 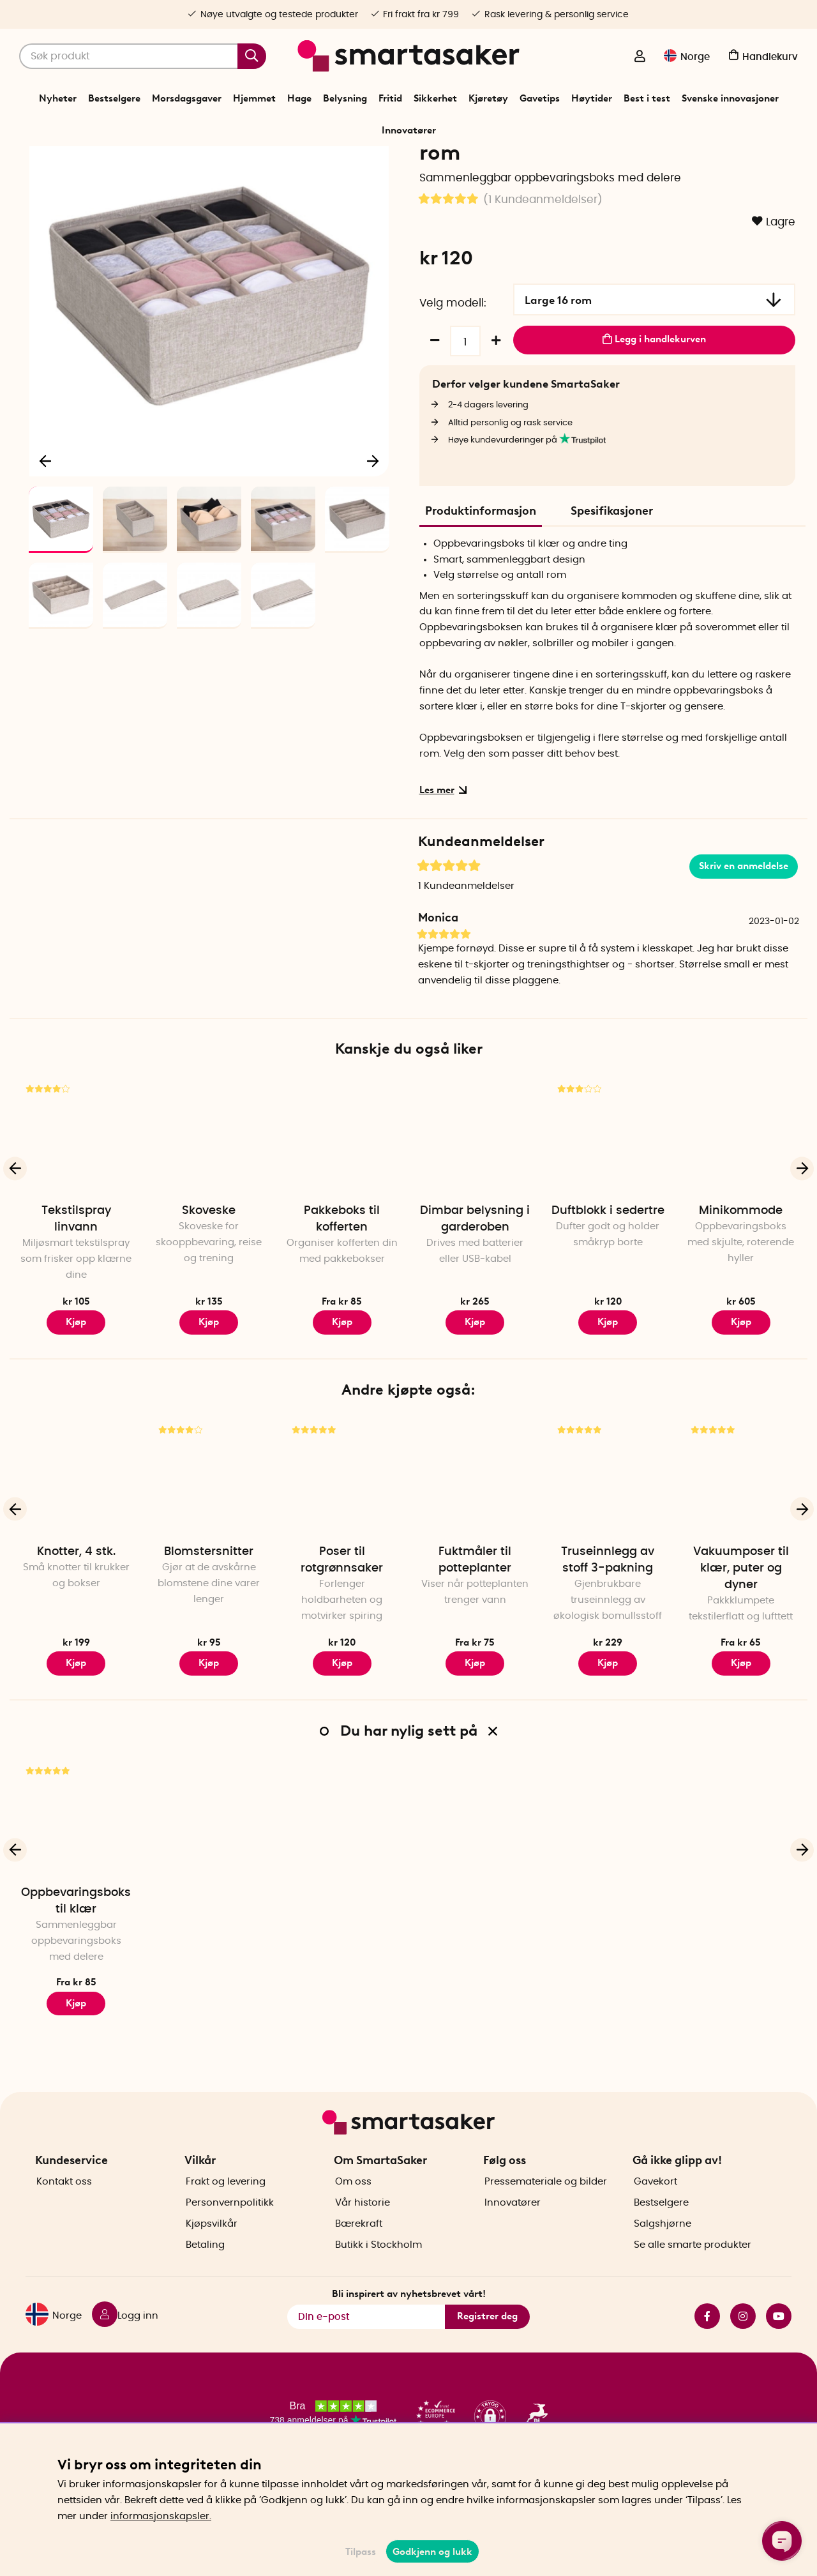 I want to click on Fritid, so click(x=390, y=98).